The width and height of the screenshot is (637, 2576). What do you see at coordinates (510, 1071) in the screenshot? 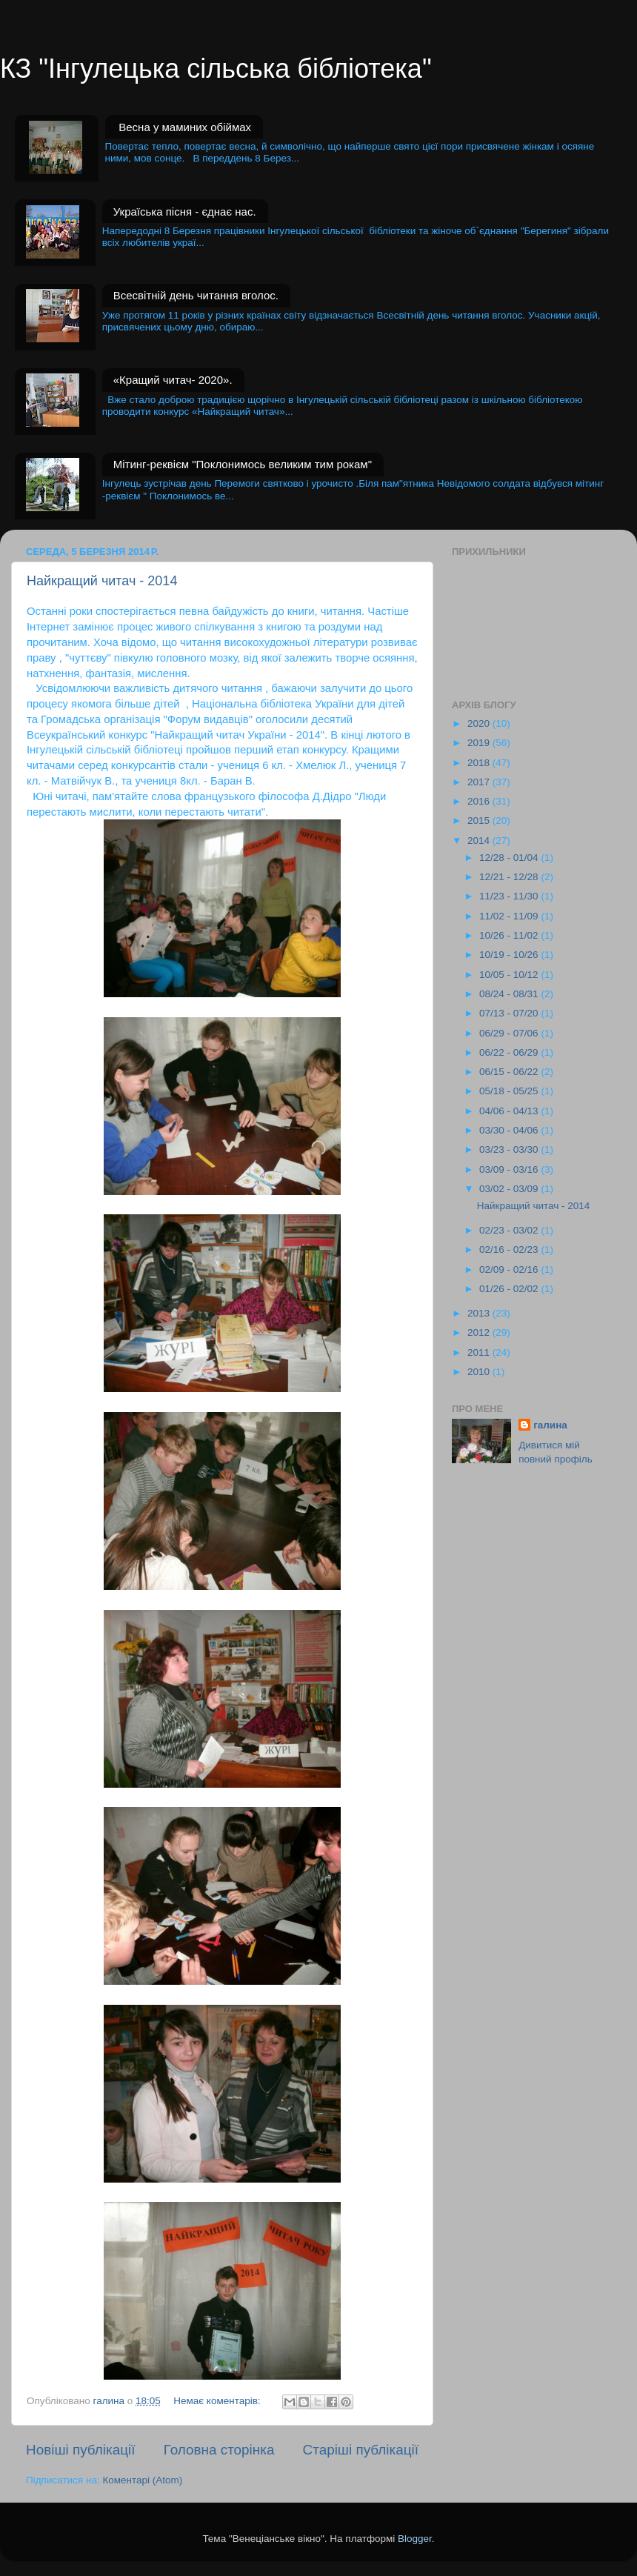
I see `06/15 - 06/22` at bounding box center [510, 1071].